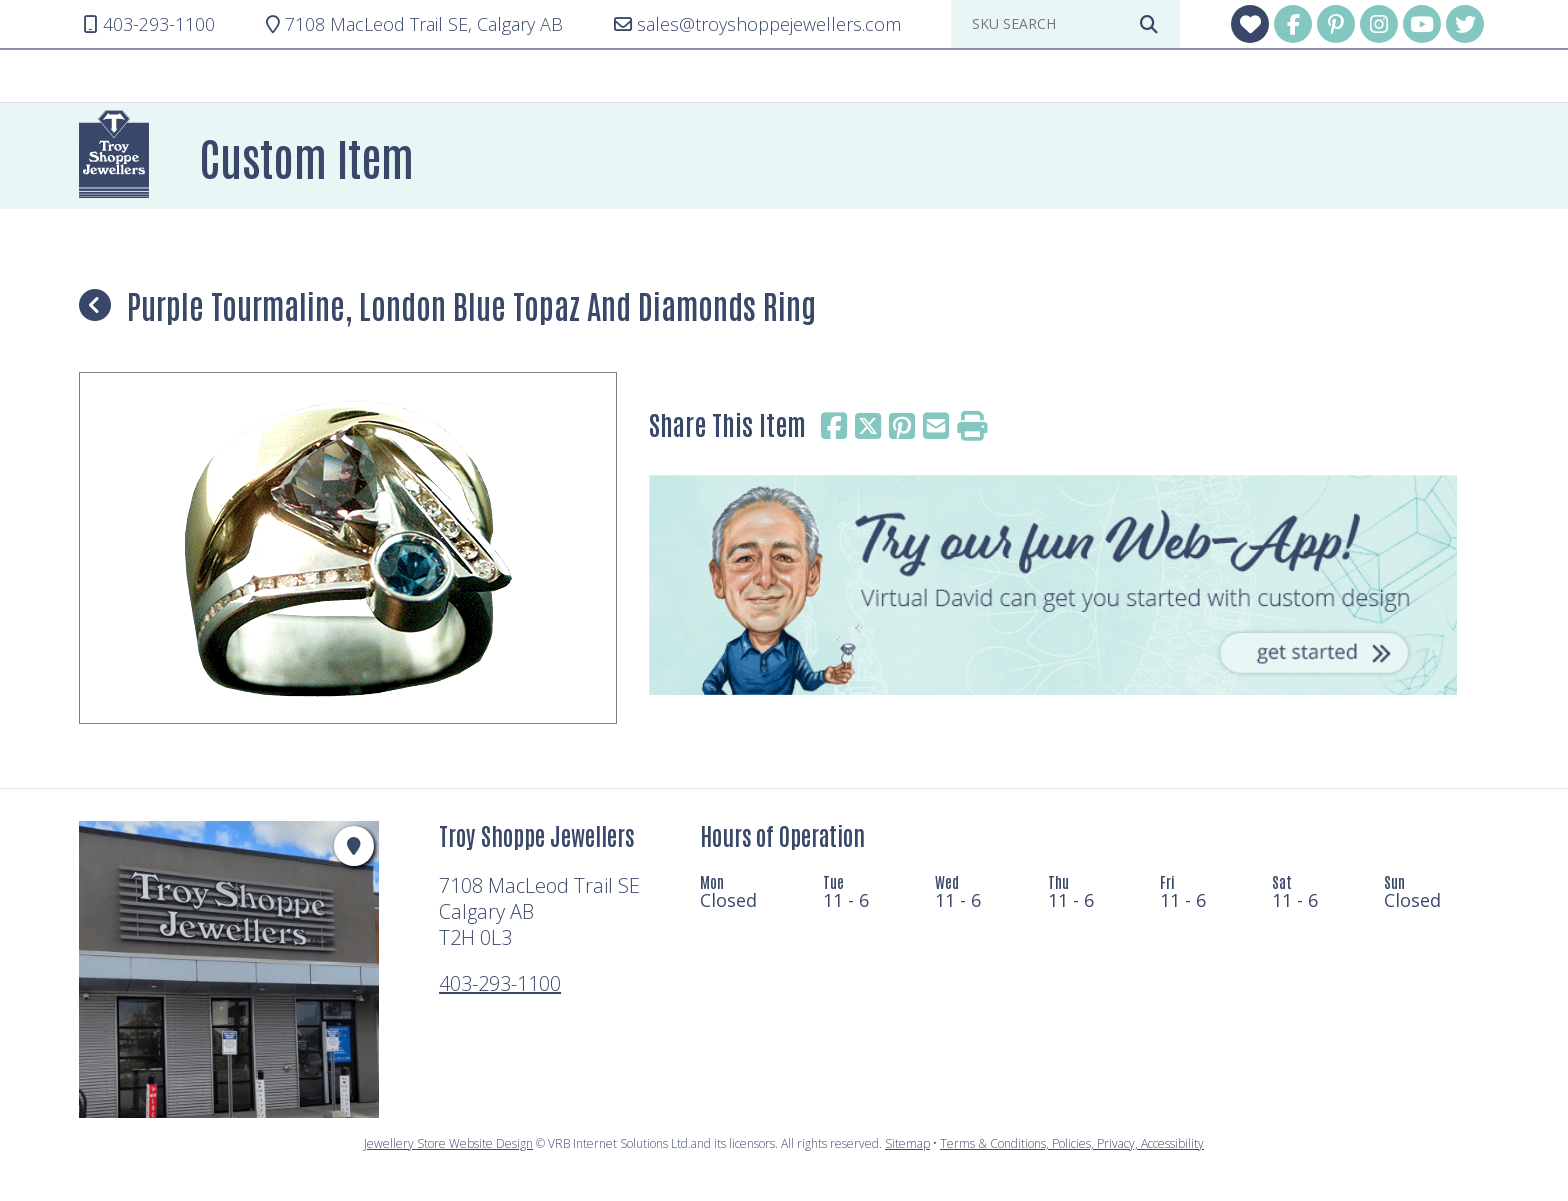 The image size is (1568, 1201). Describe the element at coordinates (500, 983) in the screenshot. I see `403-293-1100` at that location.